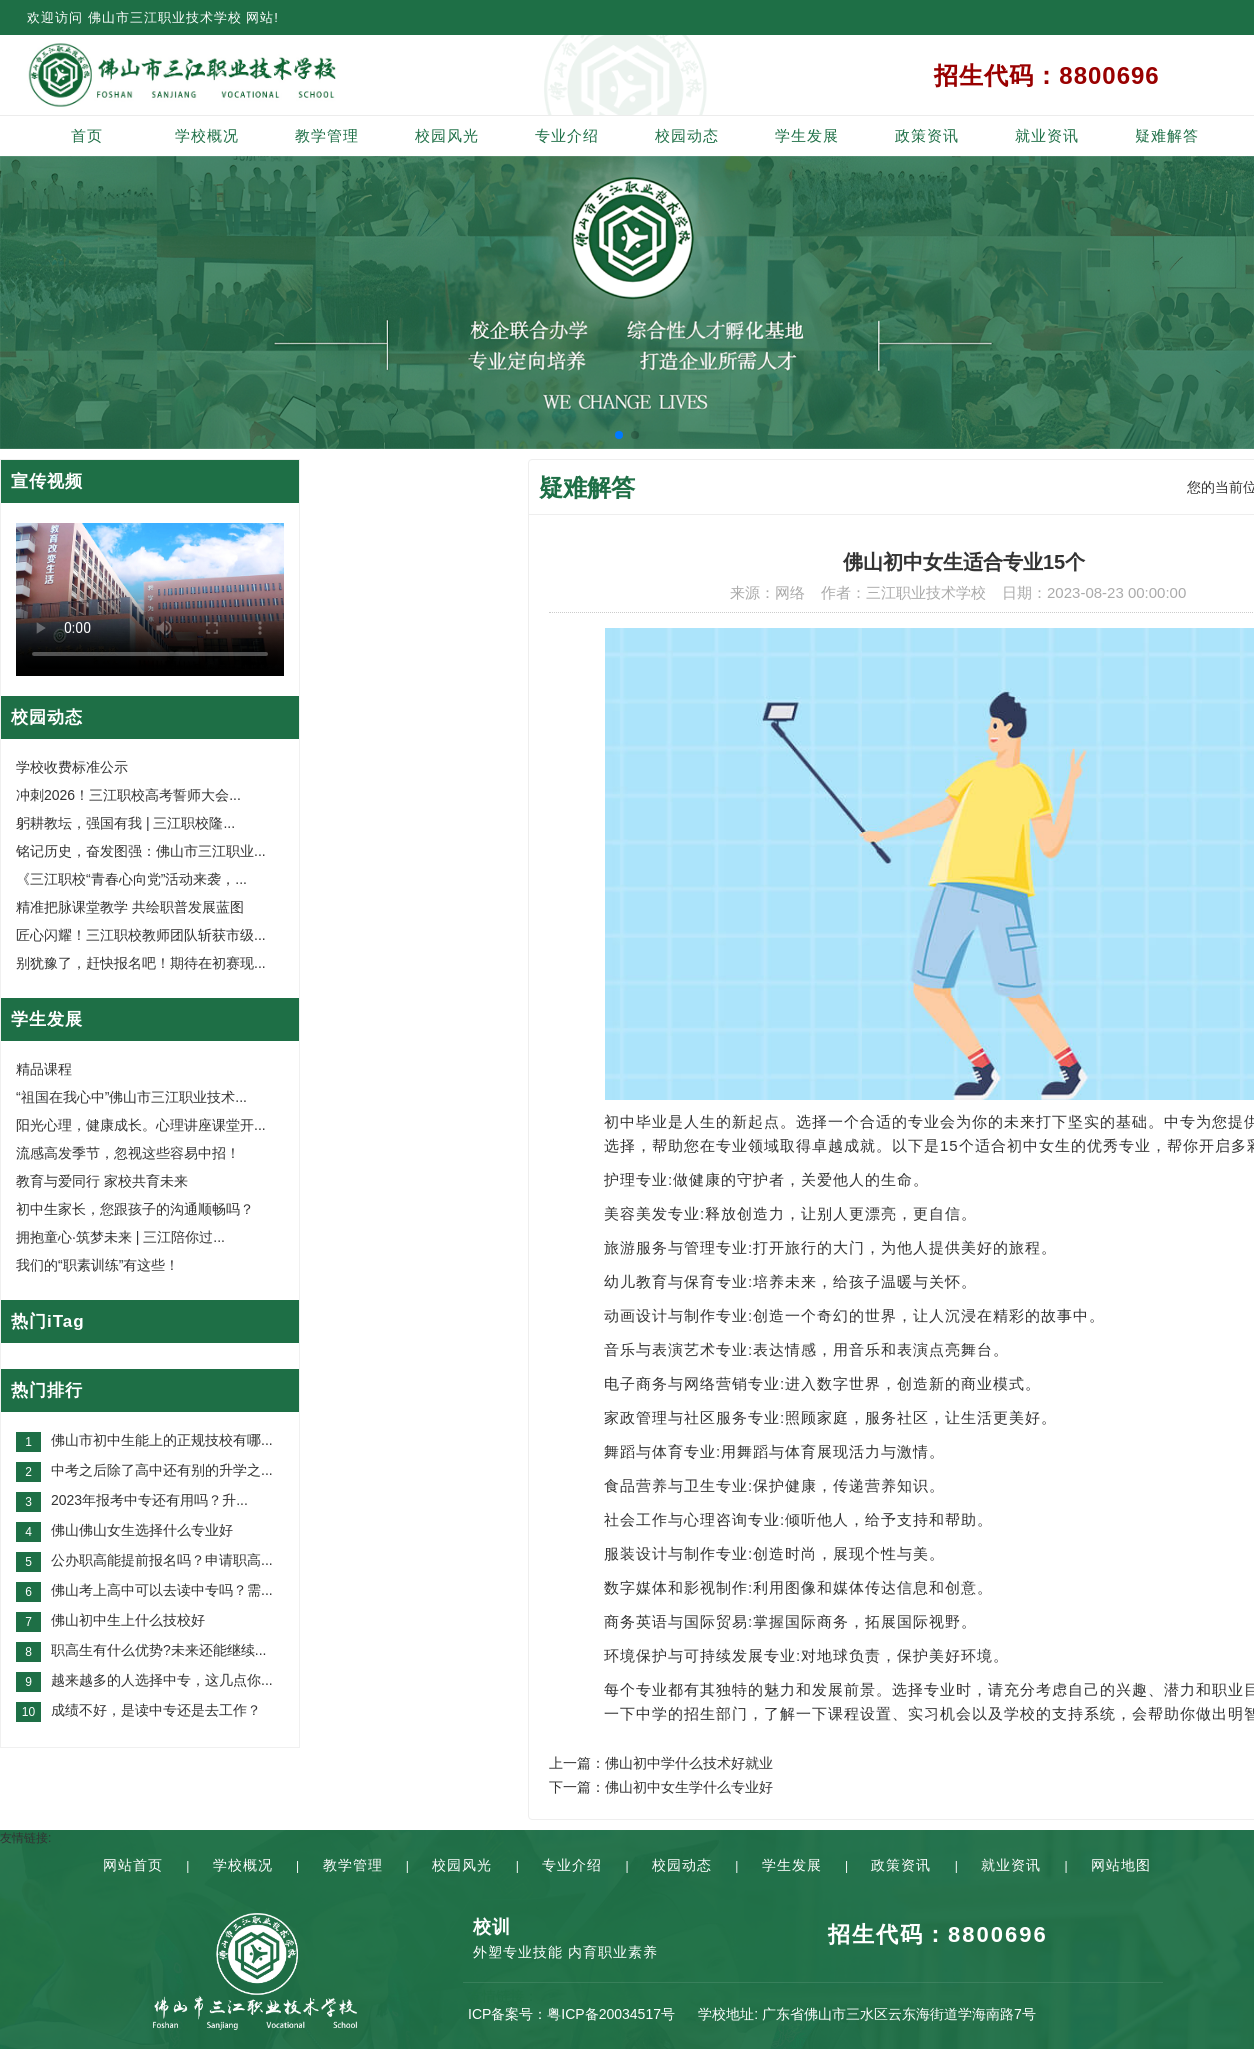 The height and width of the screenshot is (2049, 1254). Describe the element at coordinates (149, 1500) in the screenshot. I see `2023年报考中专还有用吗？升...` at that location.